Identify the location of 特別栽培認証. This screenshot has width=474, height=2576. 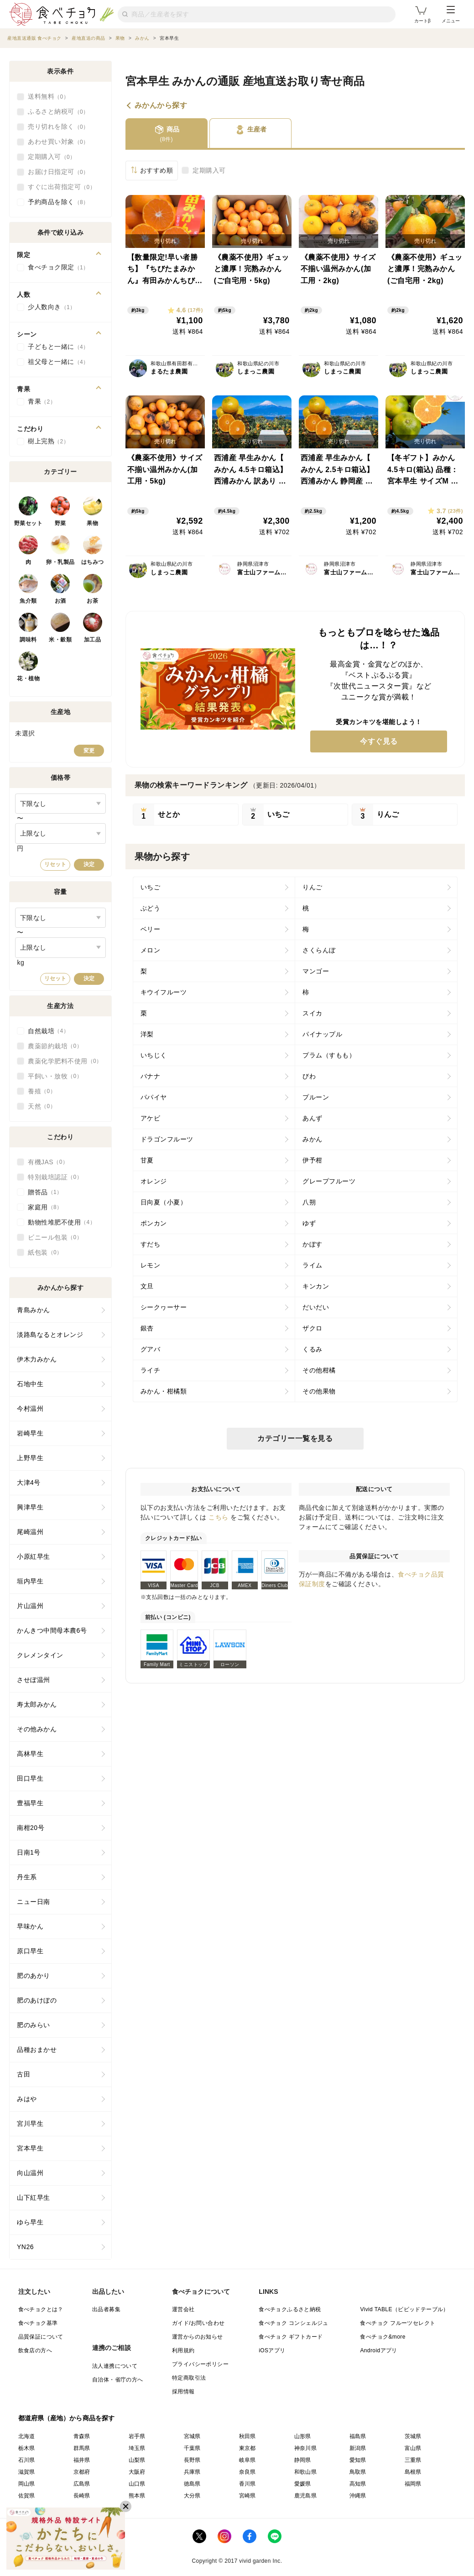
(55, 1177).